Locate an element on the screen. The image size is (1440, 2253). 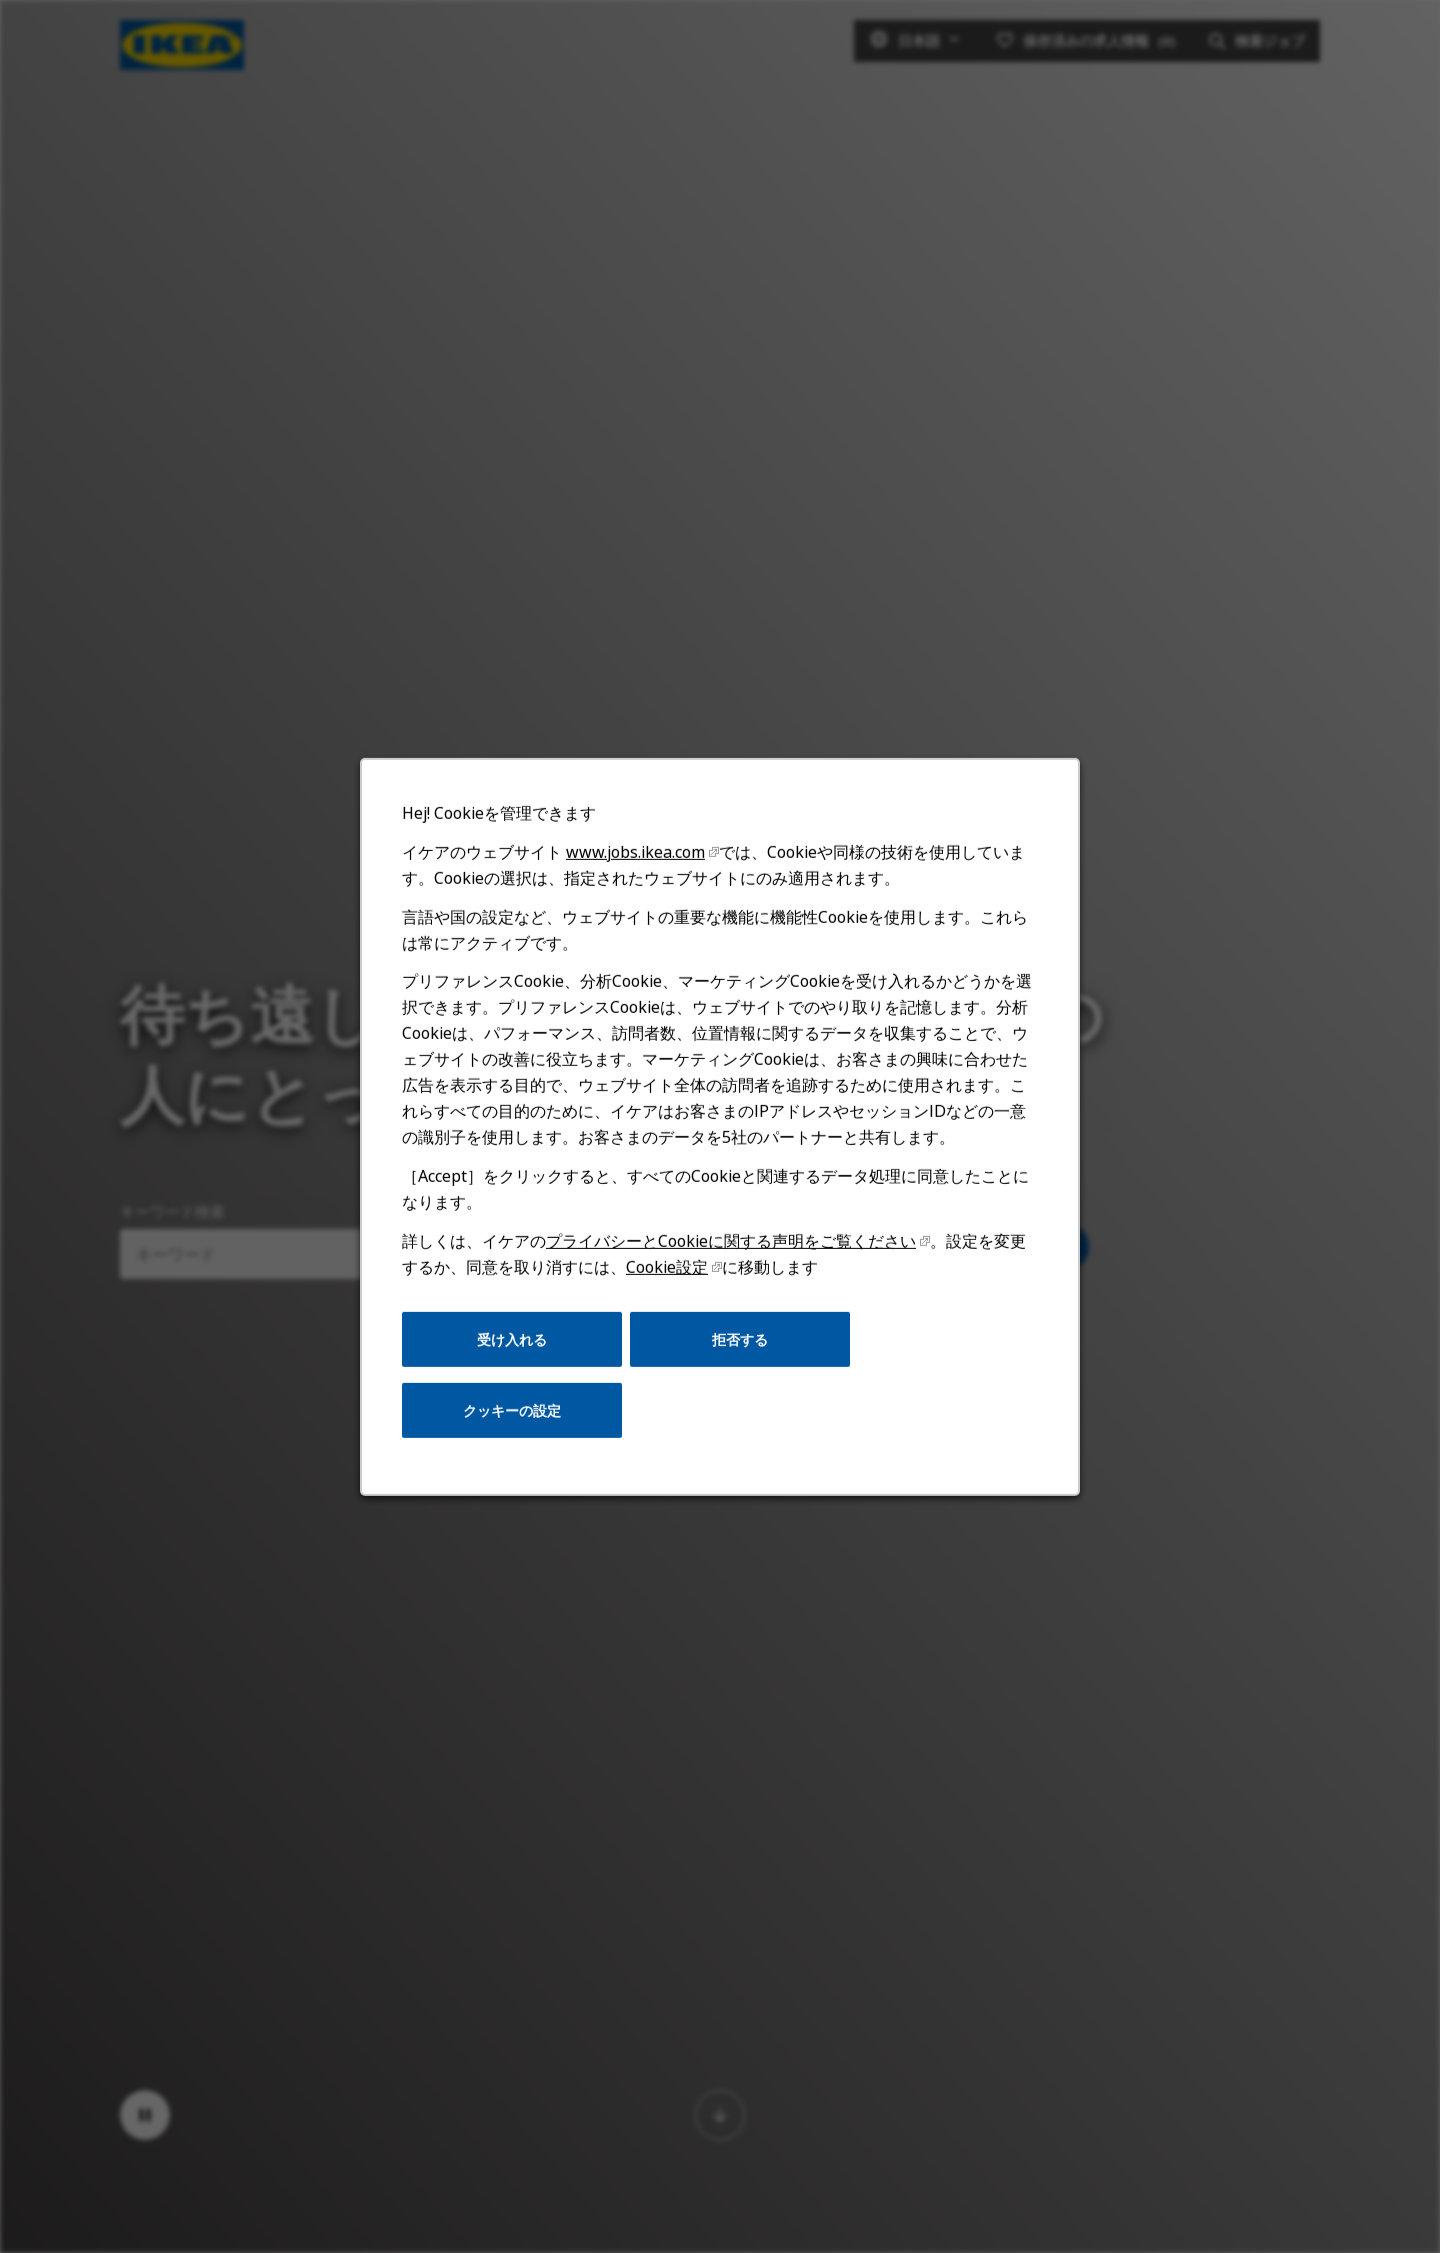
www.jobs.ikea.com is located at coordinates (637, 862).